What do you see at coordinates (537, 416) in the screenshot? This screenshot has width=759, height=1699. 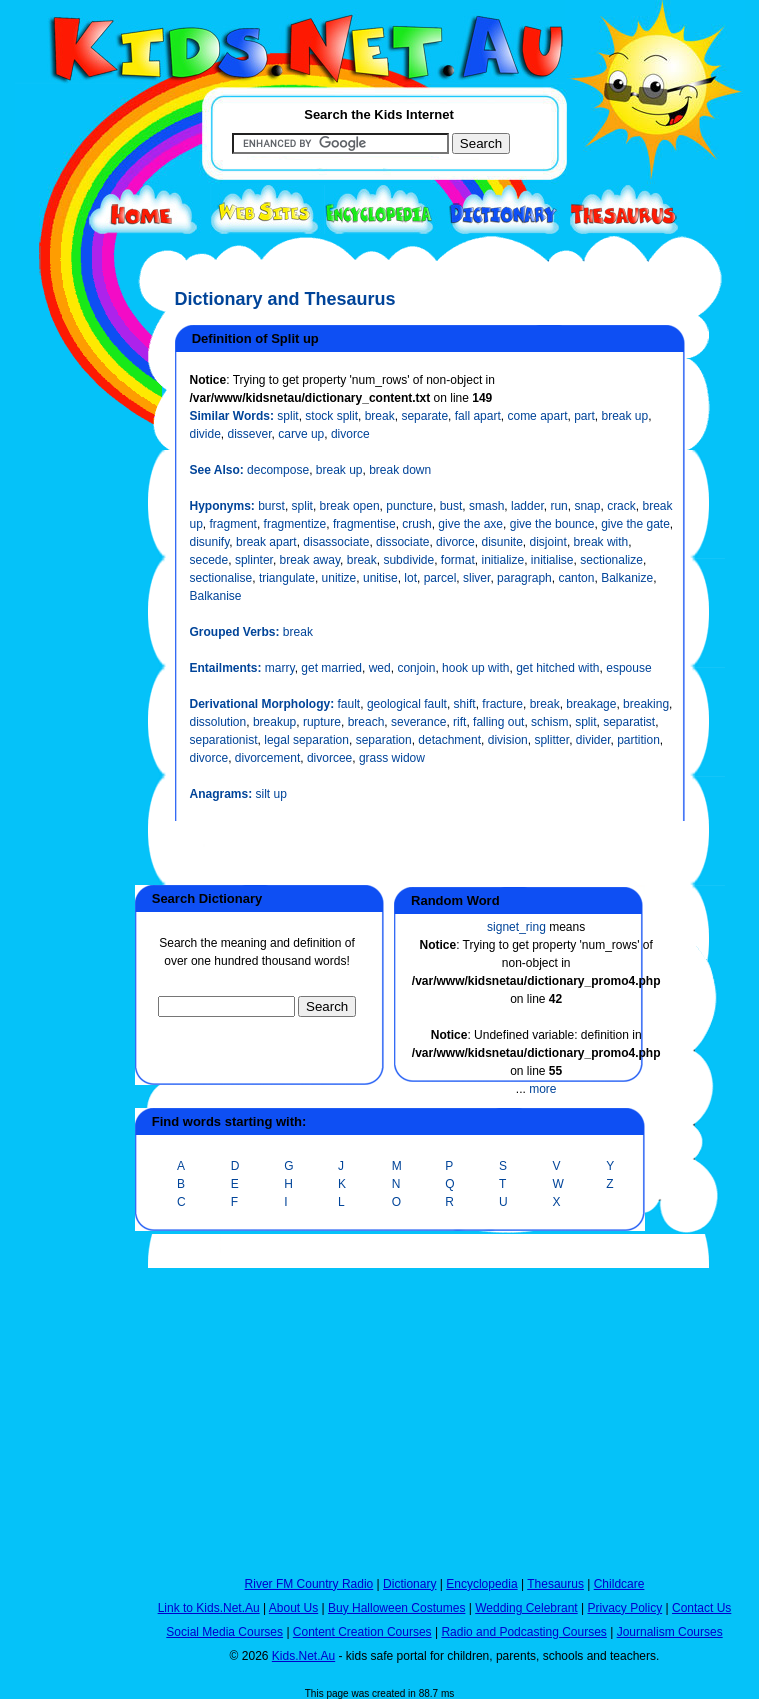 I see `come apart` at bounding box center [537, 416].